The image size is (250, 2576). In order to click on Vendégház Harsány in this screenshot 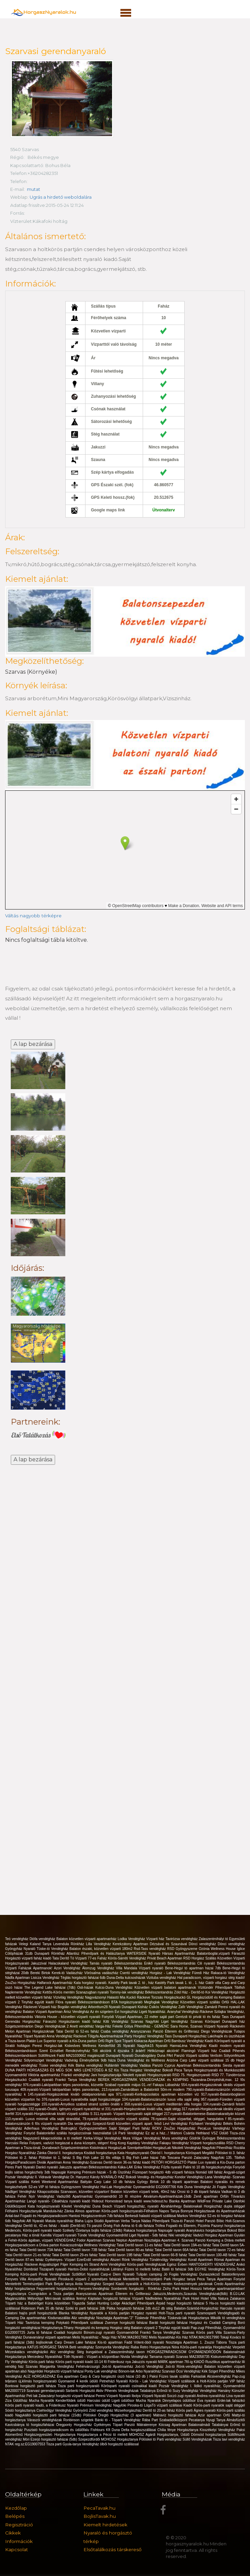, I will do `click(216, 2391)`.